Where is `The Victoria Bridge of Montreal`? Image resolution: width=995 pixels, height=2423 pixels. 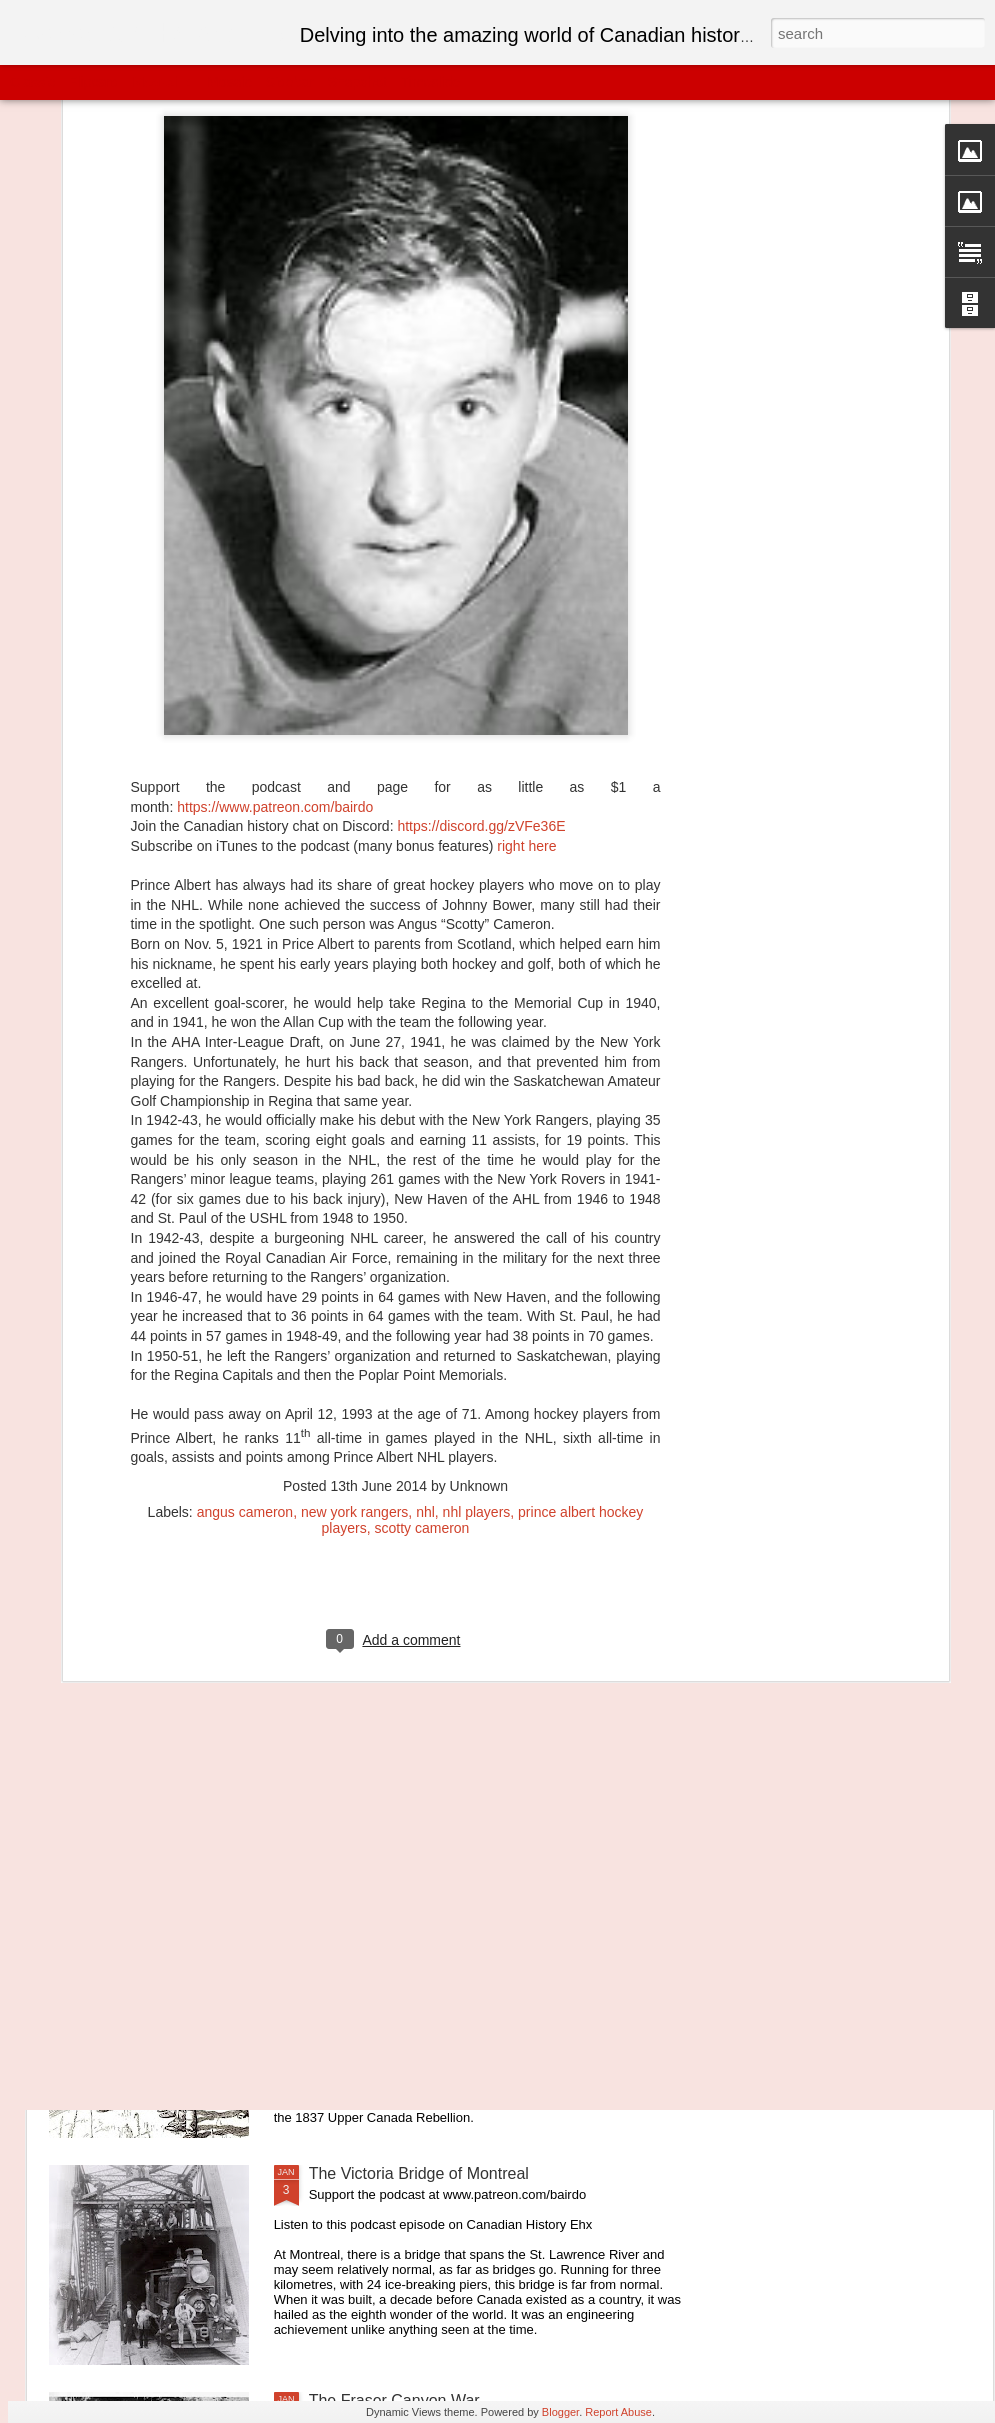
The Victoria Bridge of Montreal is located at coordinates (419, 2173).